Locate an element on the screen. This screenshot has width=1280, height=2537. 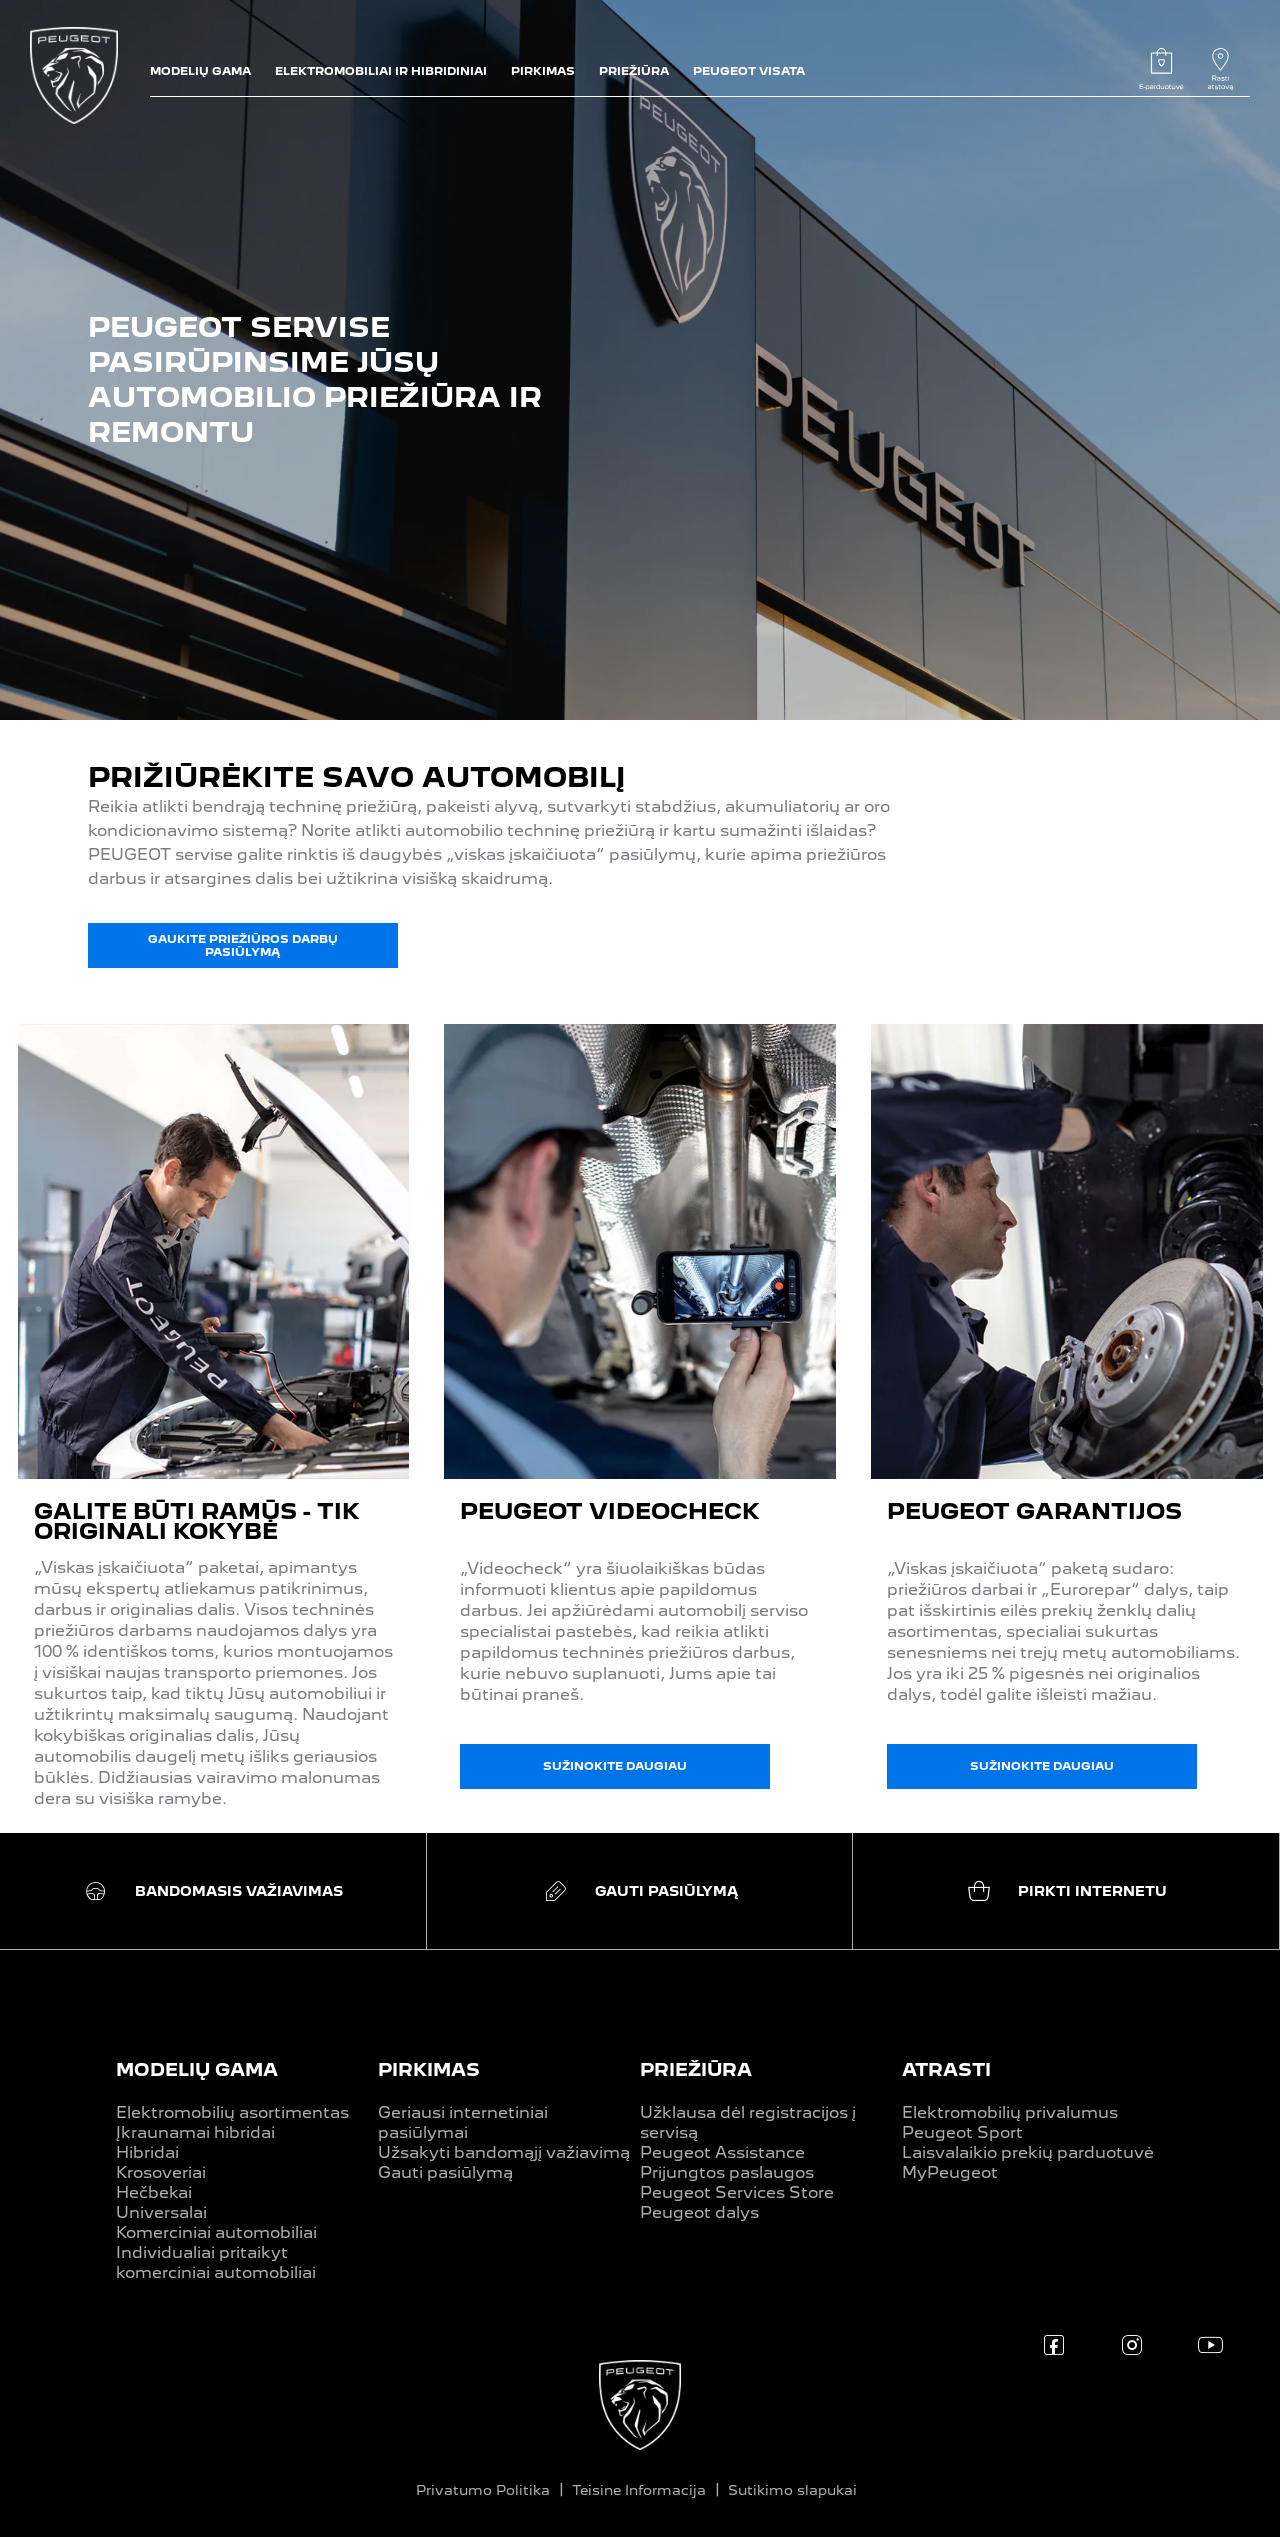
Peugeot Sport is located at coordinates (962, 2132).